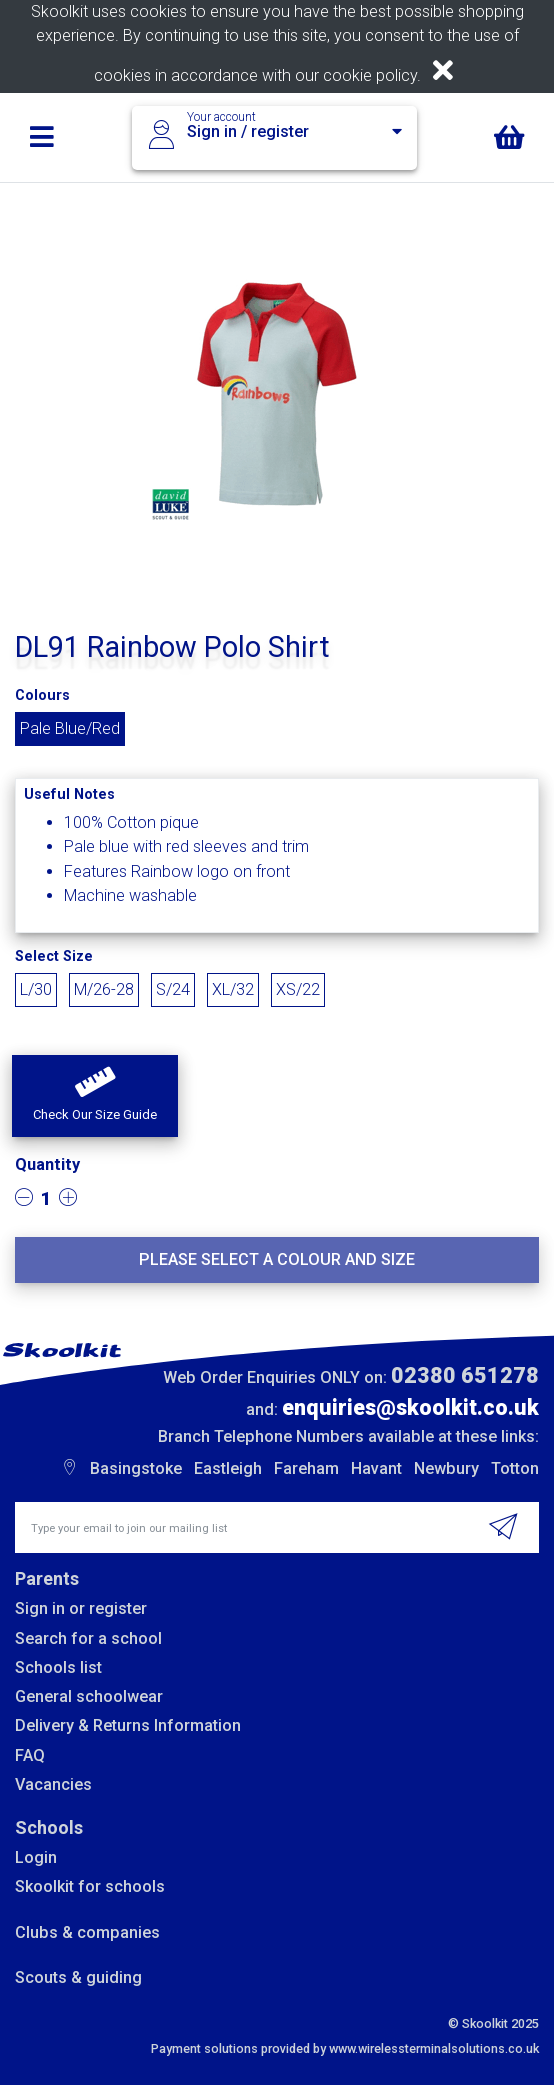  I want to click on Vacancies, so click(53, 1784).